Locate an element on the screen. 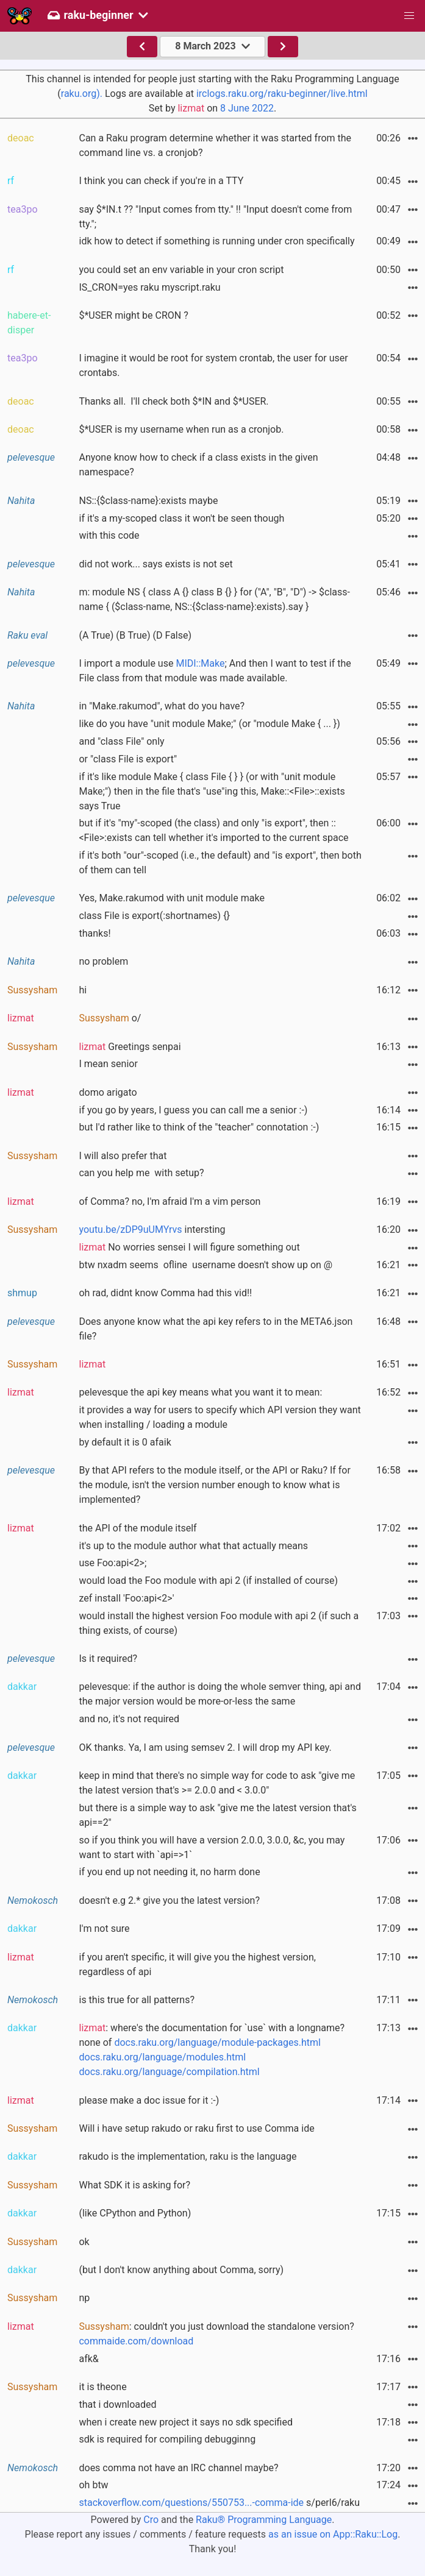  oh rad, didnt know Comma had this vid!! is located at coordinates (165, 1293).